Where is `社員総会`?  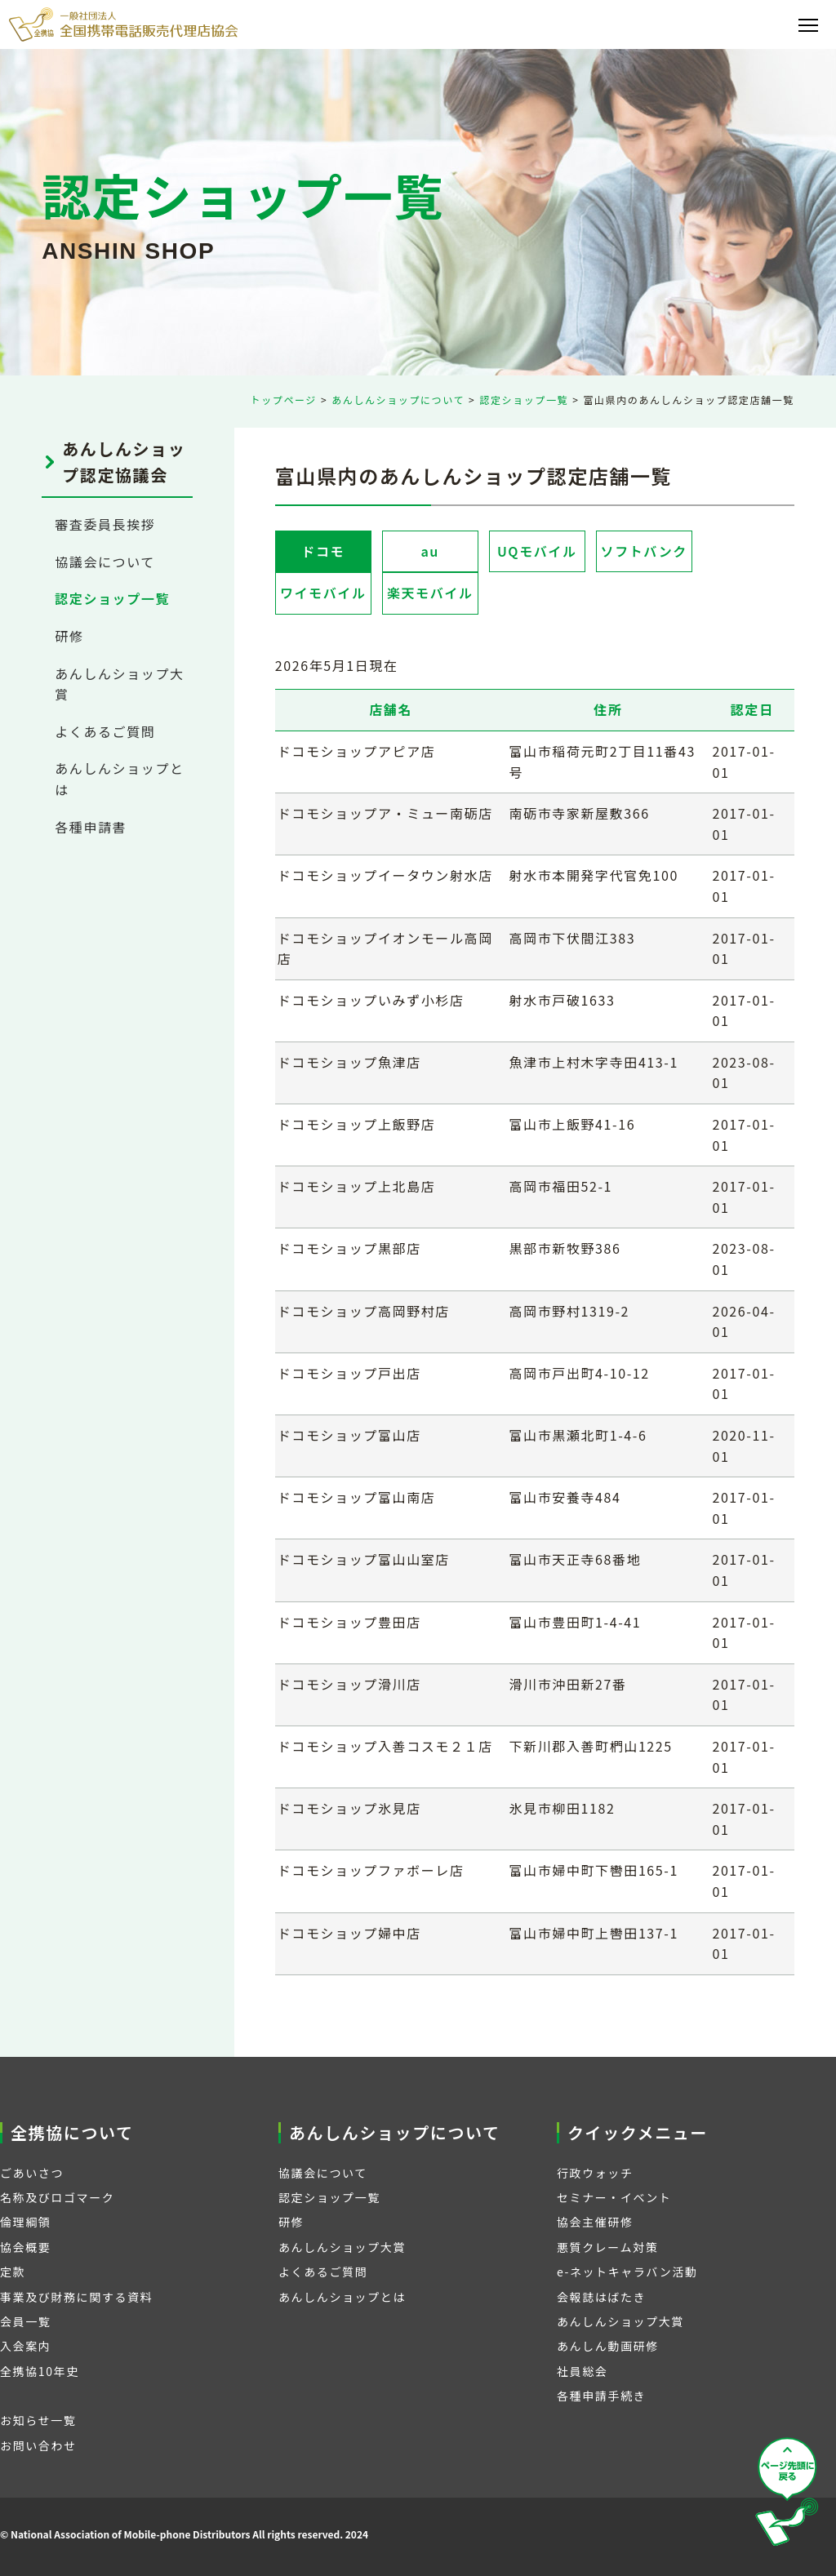
社員総会 is located at coordinates (582, 2371).